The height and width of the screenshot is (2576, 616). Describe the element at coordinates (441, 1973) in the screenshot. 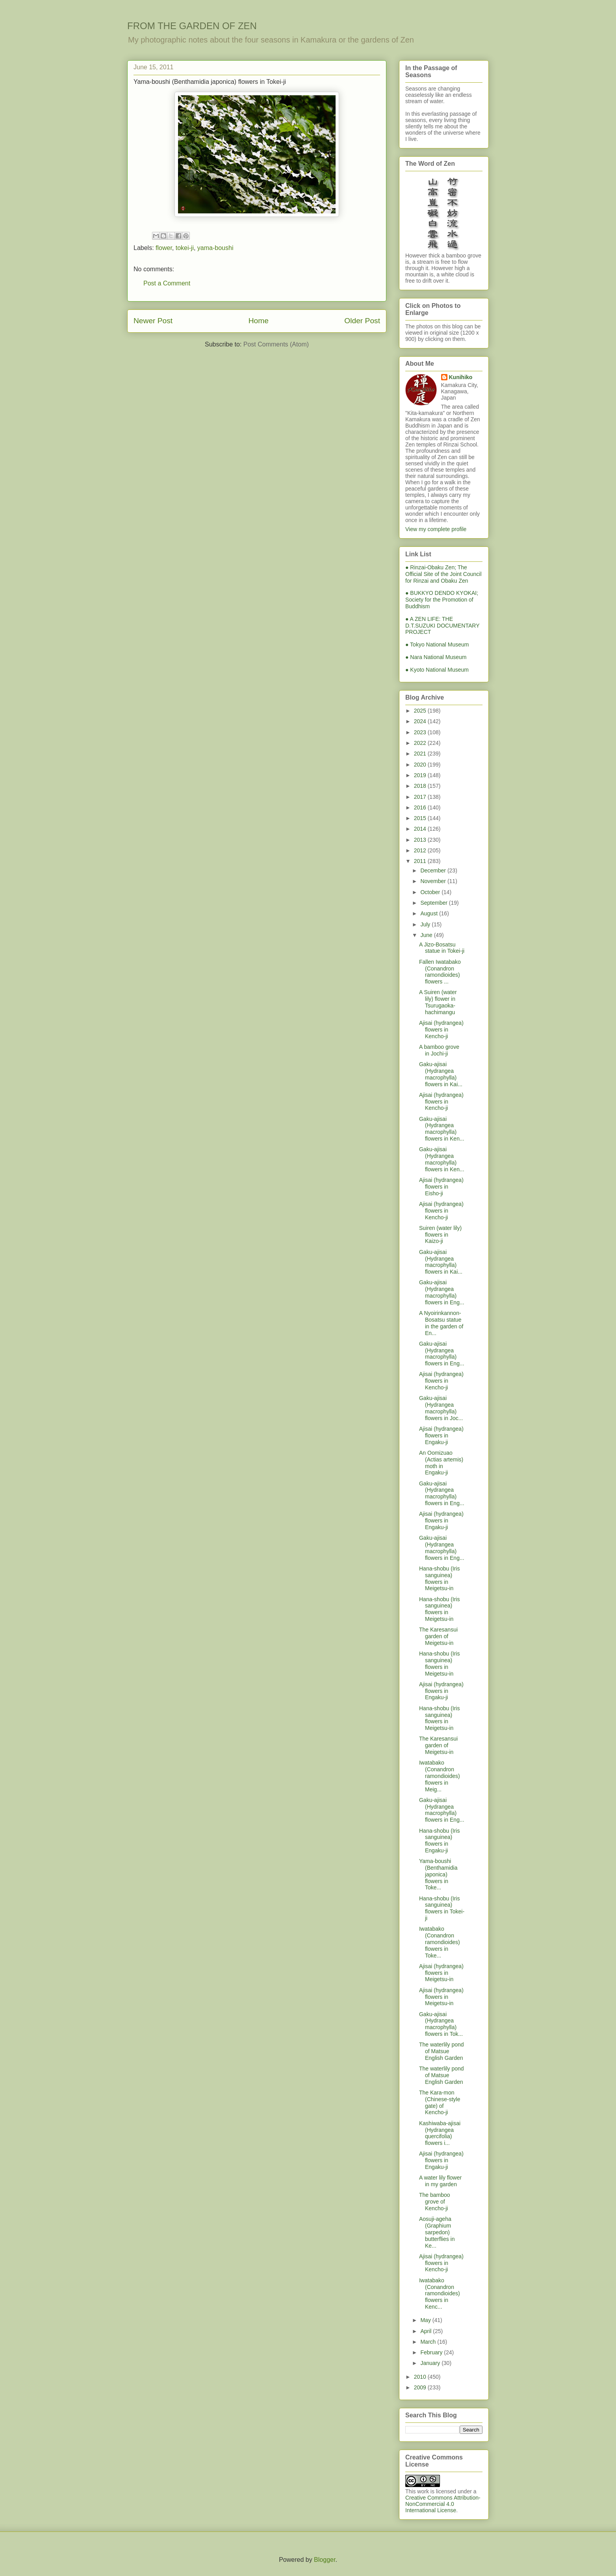

I see `Ajisai (hydrangea) flowers in Meigetsu-in` at that location.